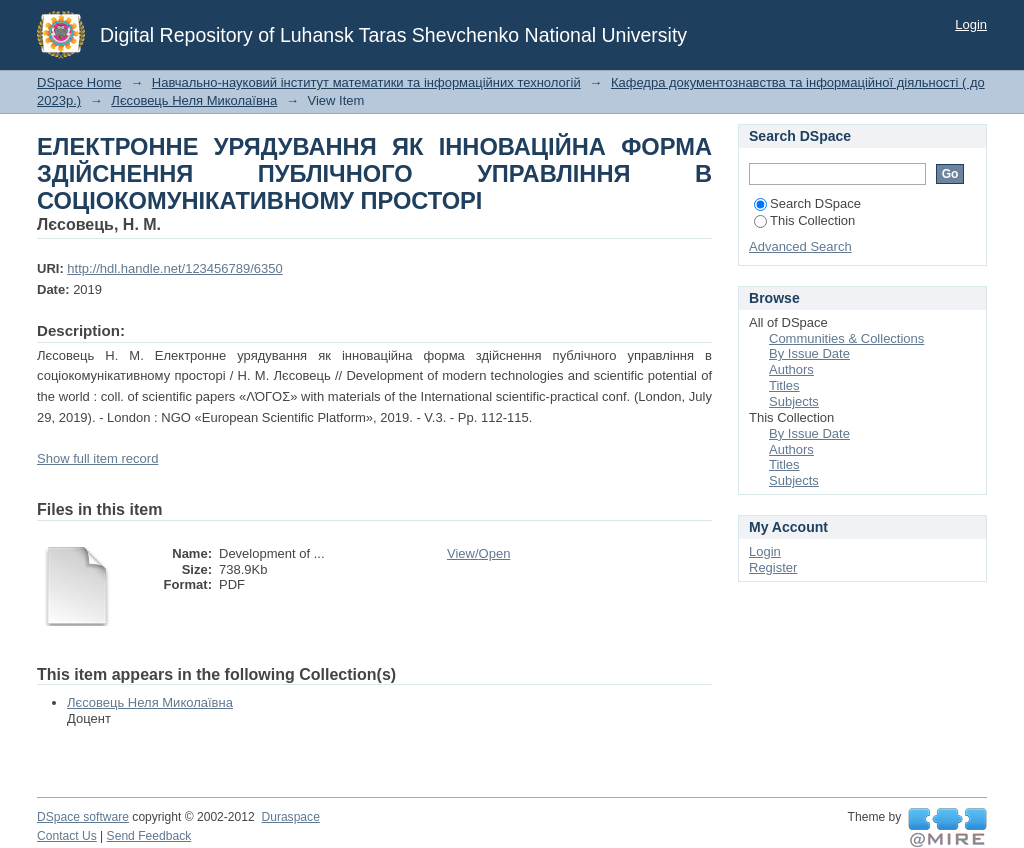  What do you see at coordinates (791, 369) in the screenshot?
I see `Authors` at bounding box center [791, 369].